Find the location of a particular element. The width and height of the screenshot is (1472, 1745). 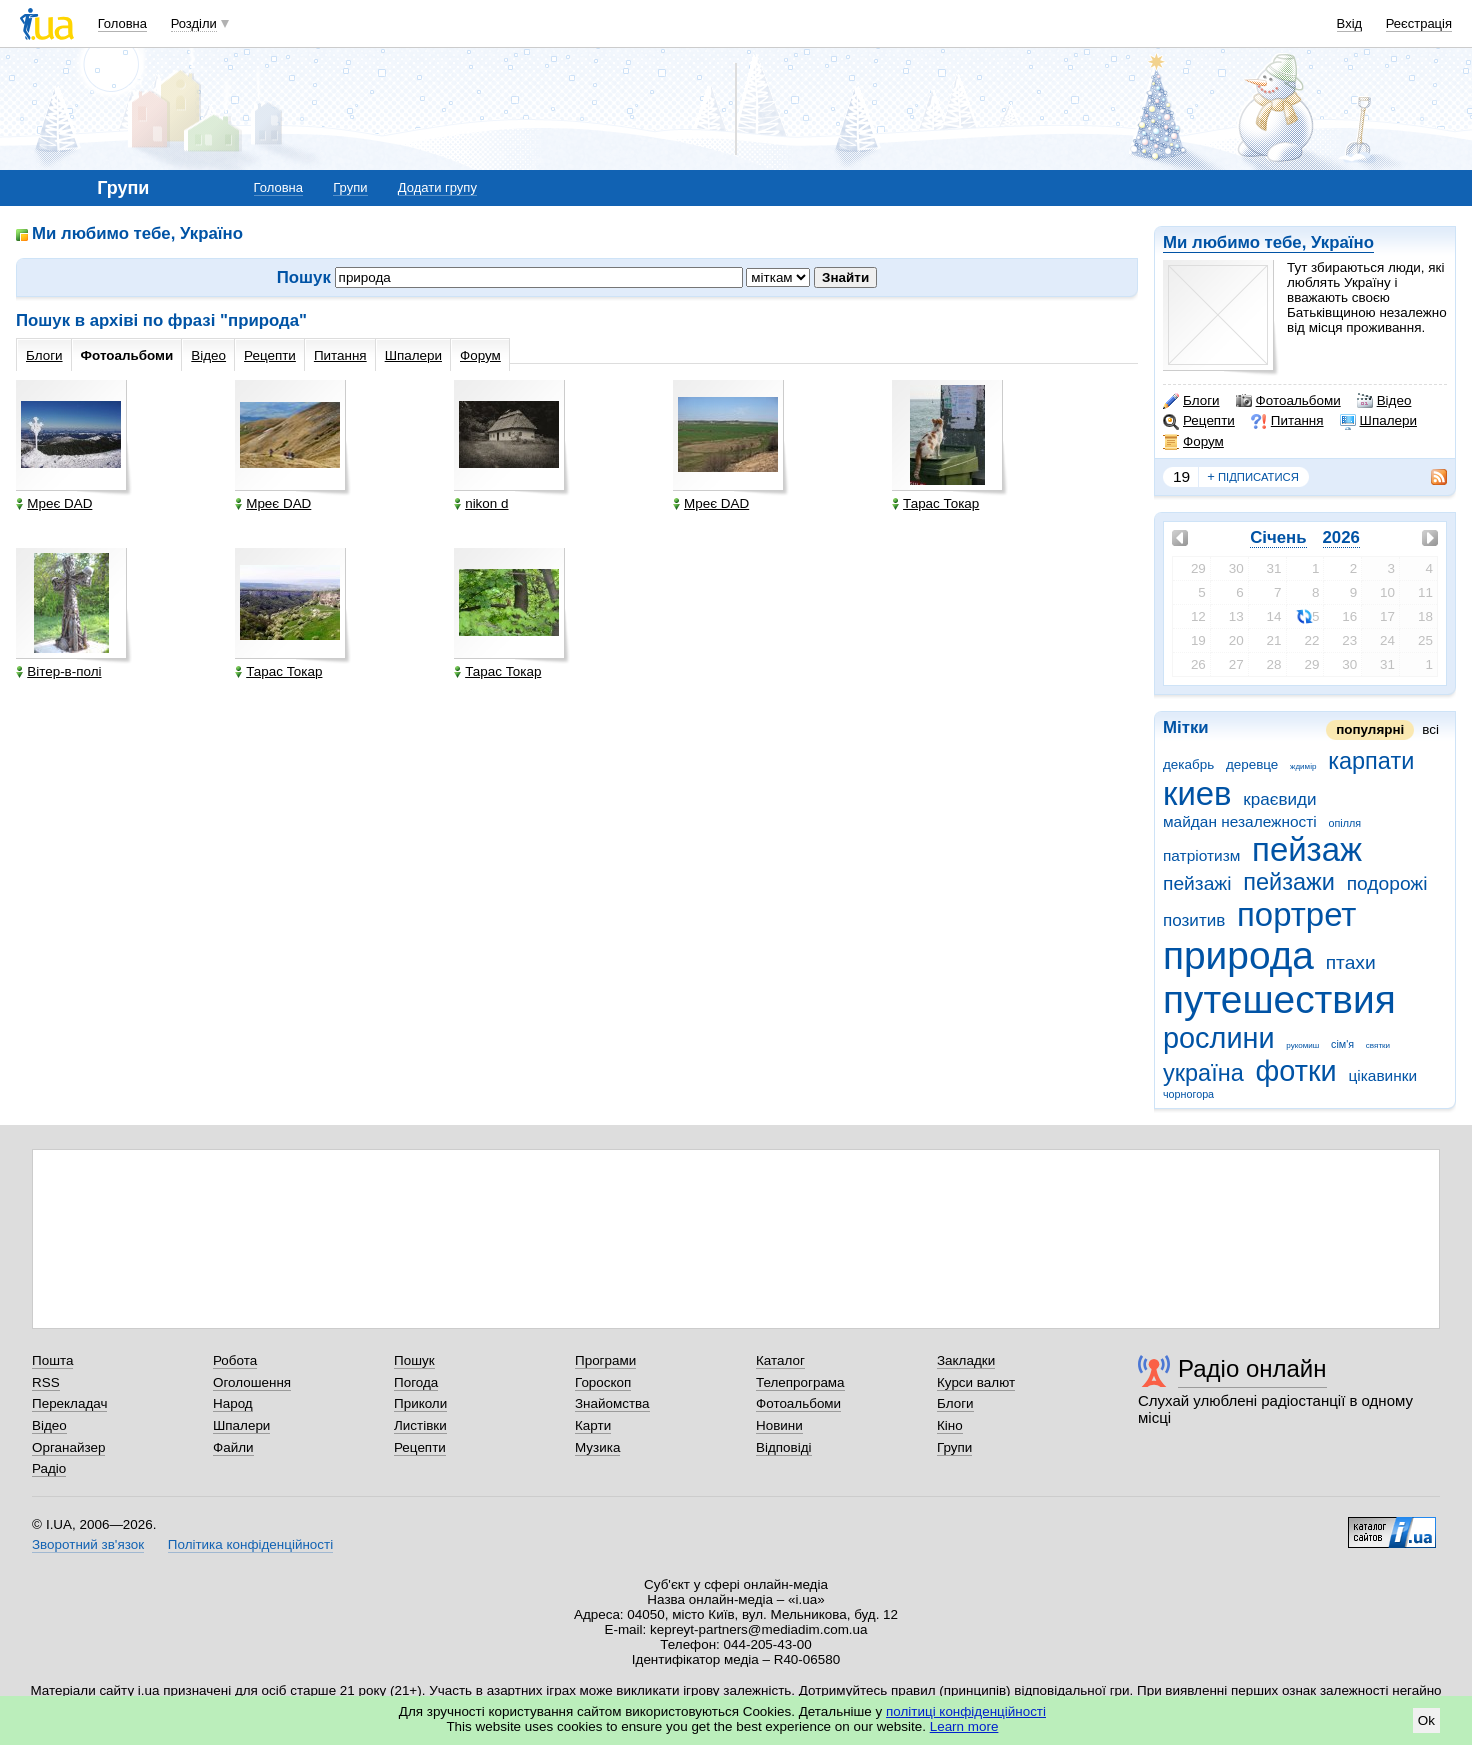

Ok is located at coordinates (1426, 1720).